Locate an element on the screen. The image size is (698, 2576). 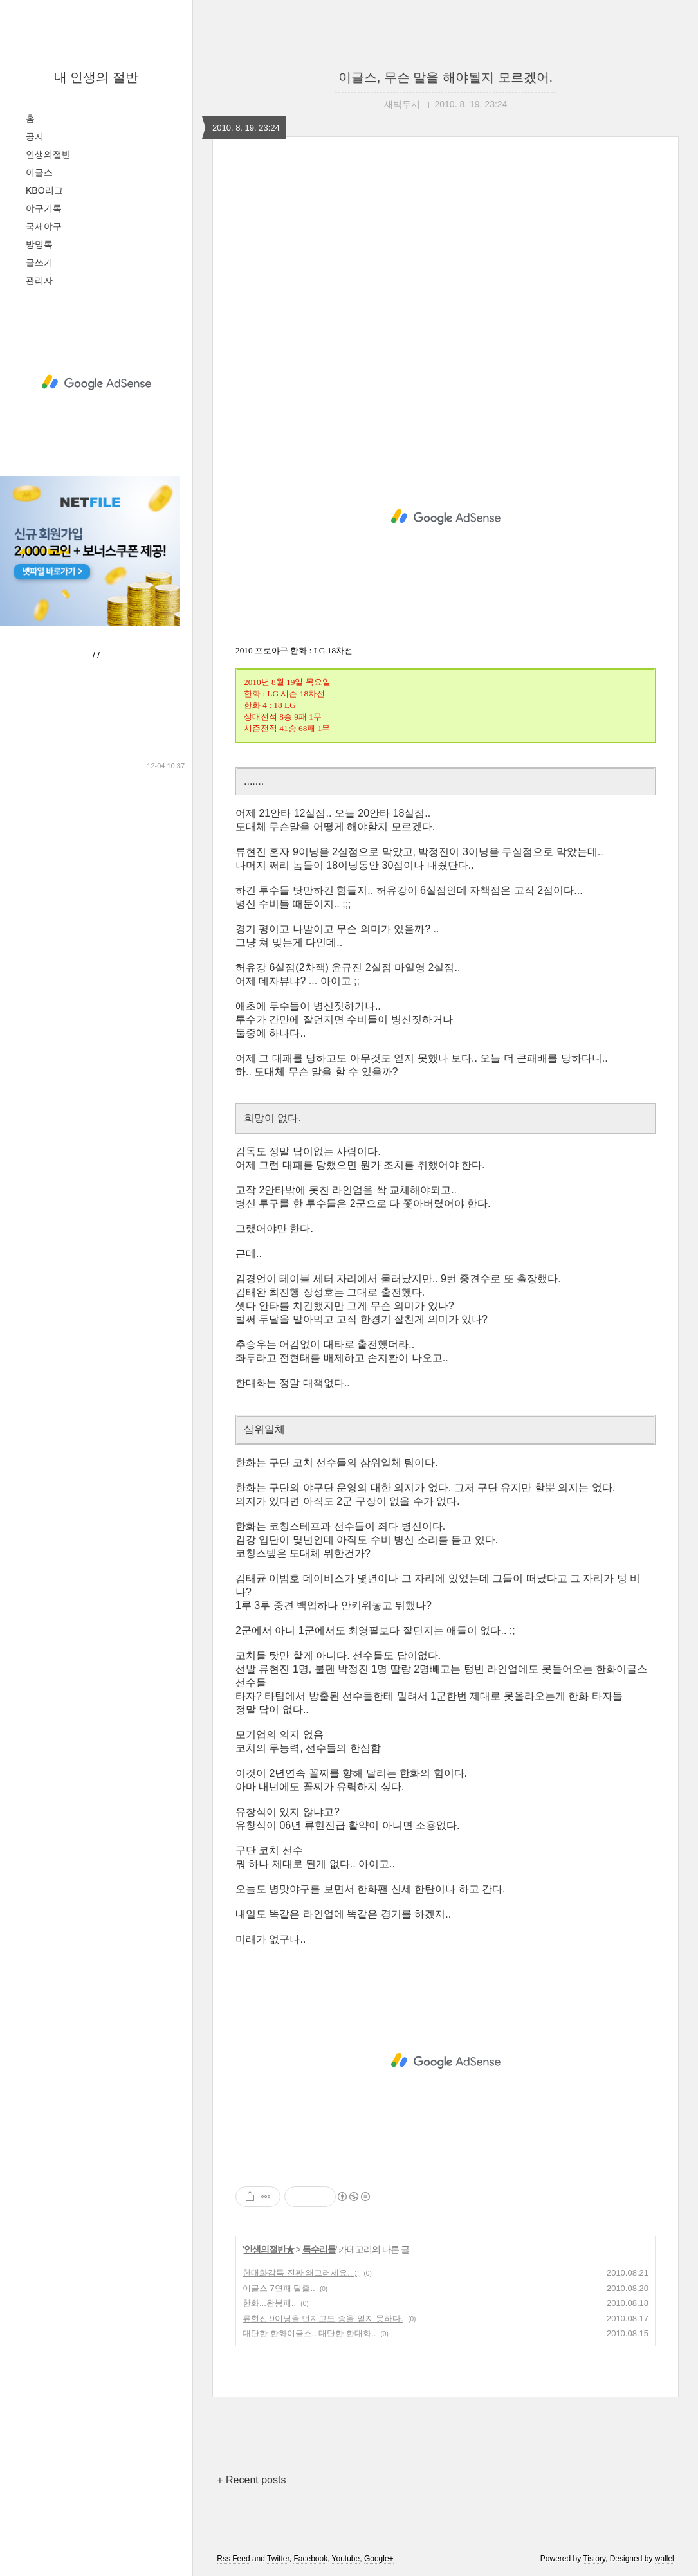
내 인생의 절반 is located at coordinates (96, 77).